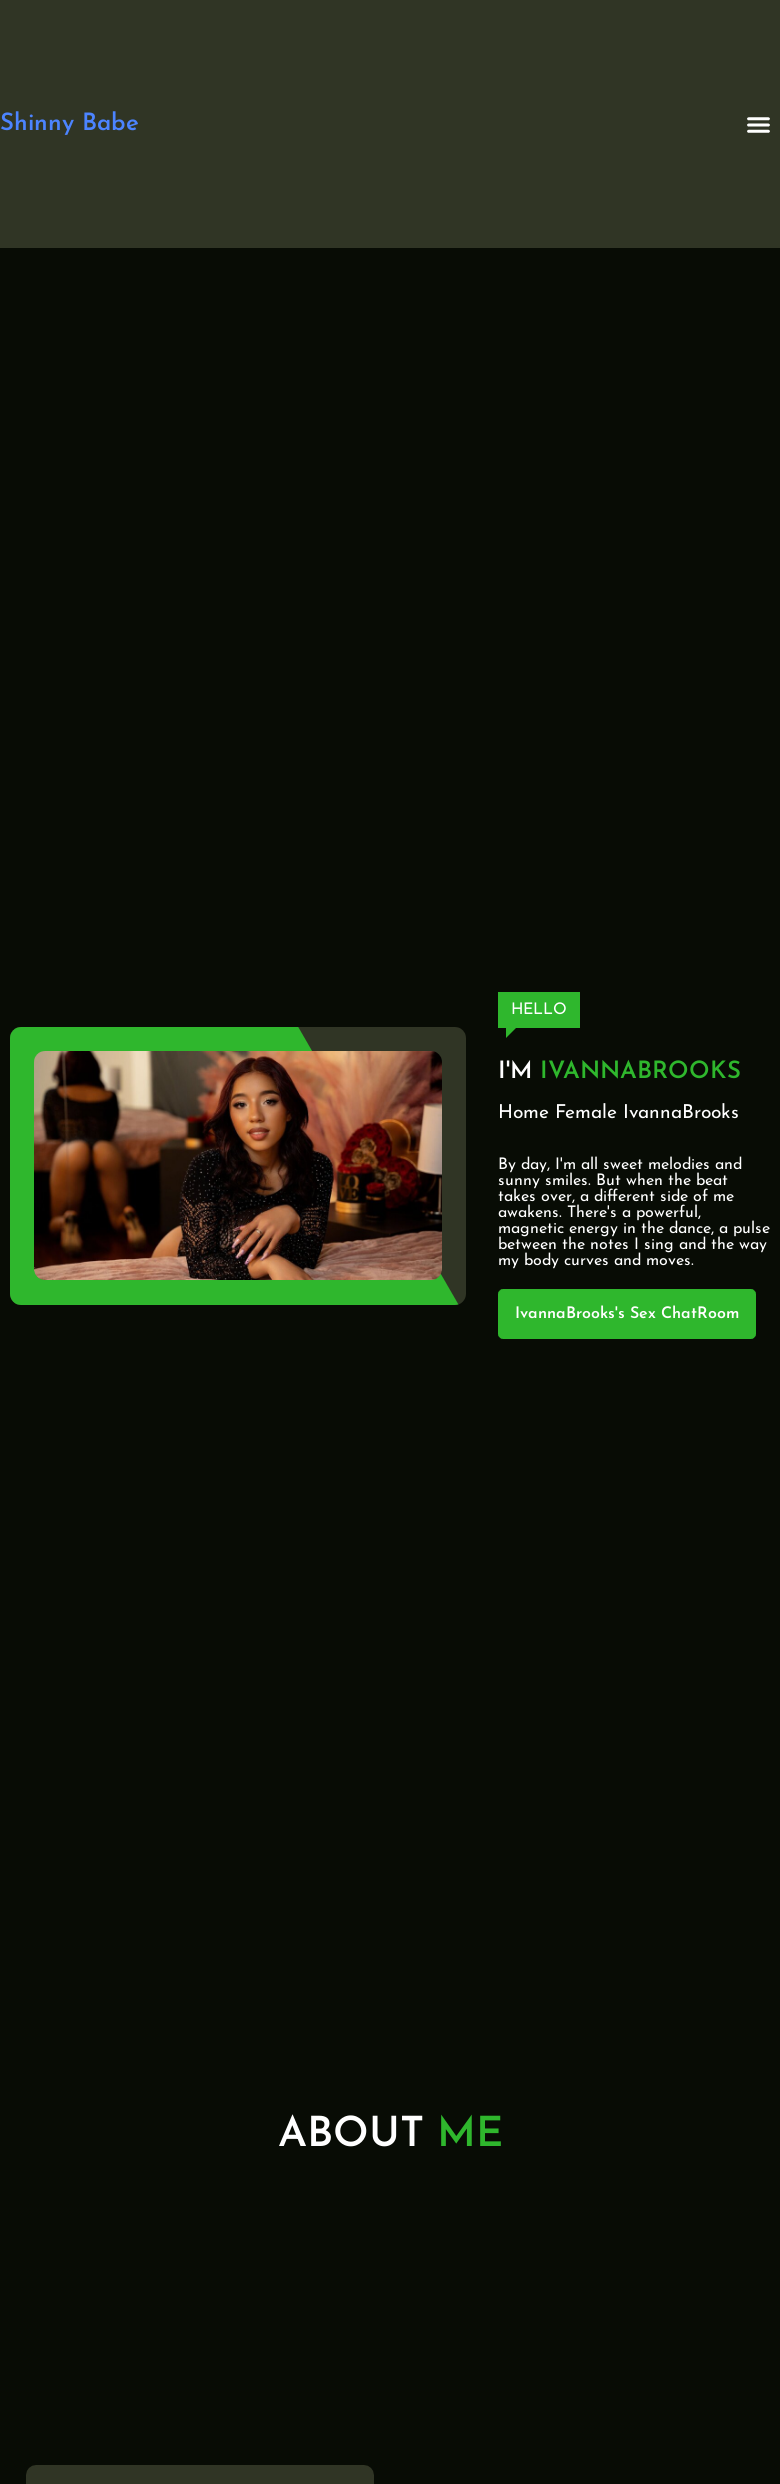 The height and width of the screenshot is (2484, 780). What do you see at coordinates (586, 1113) in the screenshot?
I see `Female` at bounding box center [586, 1113].